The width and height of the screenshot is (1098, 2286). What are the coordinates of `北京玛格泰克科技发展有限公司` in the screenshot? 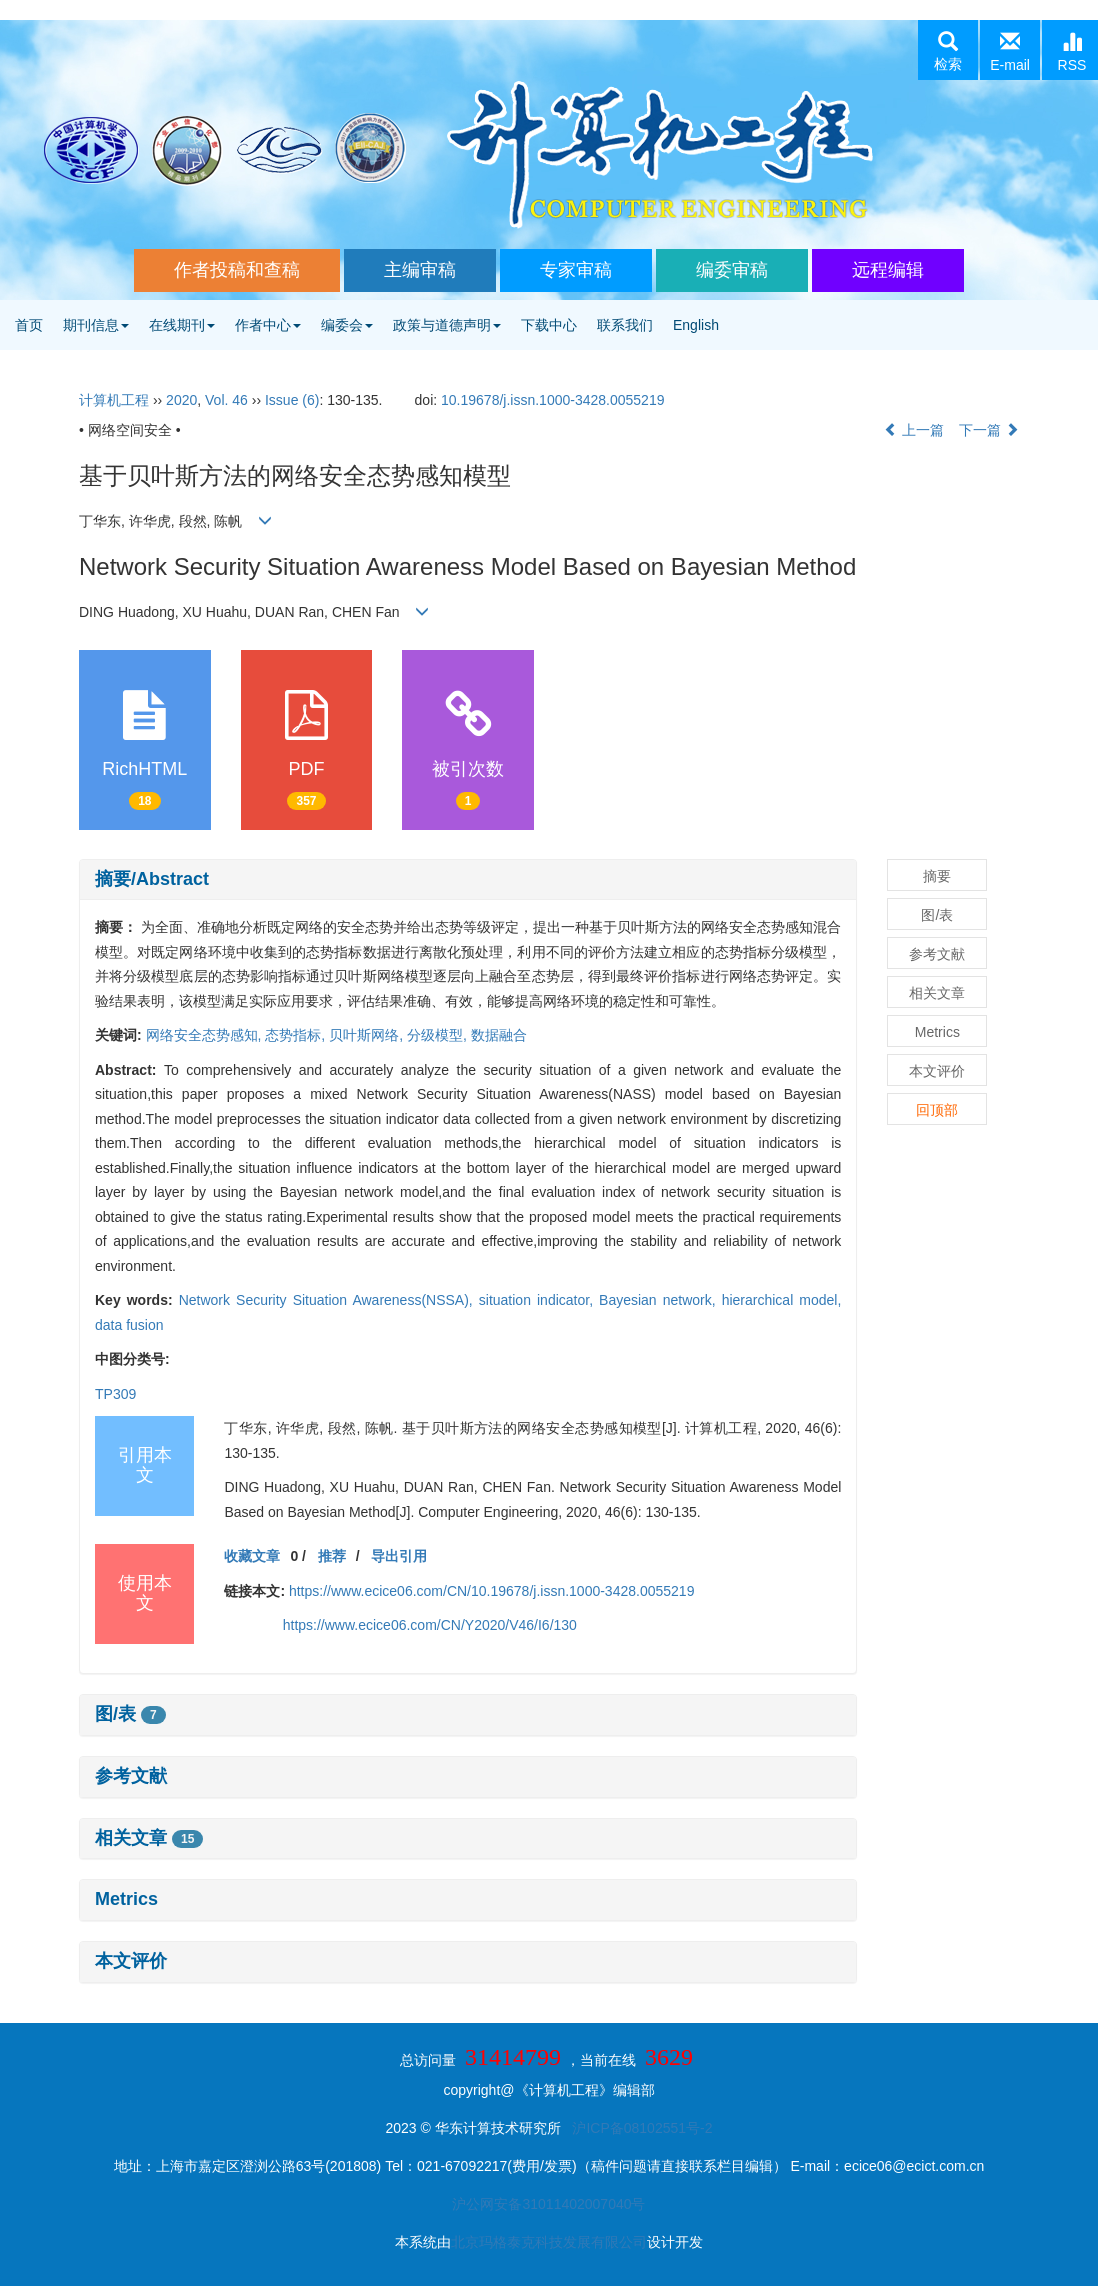 It's located at (549, 2242).